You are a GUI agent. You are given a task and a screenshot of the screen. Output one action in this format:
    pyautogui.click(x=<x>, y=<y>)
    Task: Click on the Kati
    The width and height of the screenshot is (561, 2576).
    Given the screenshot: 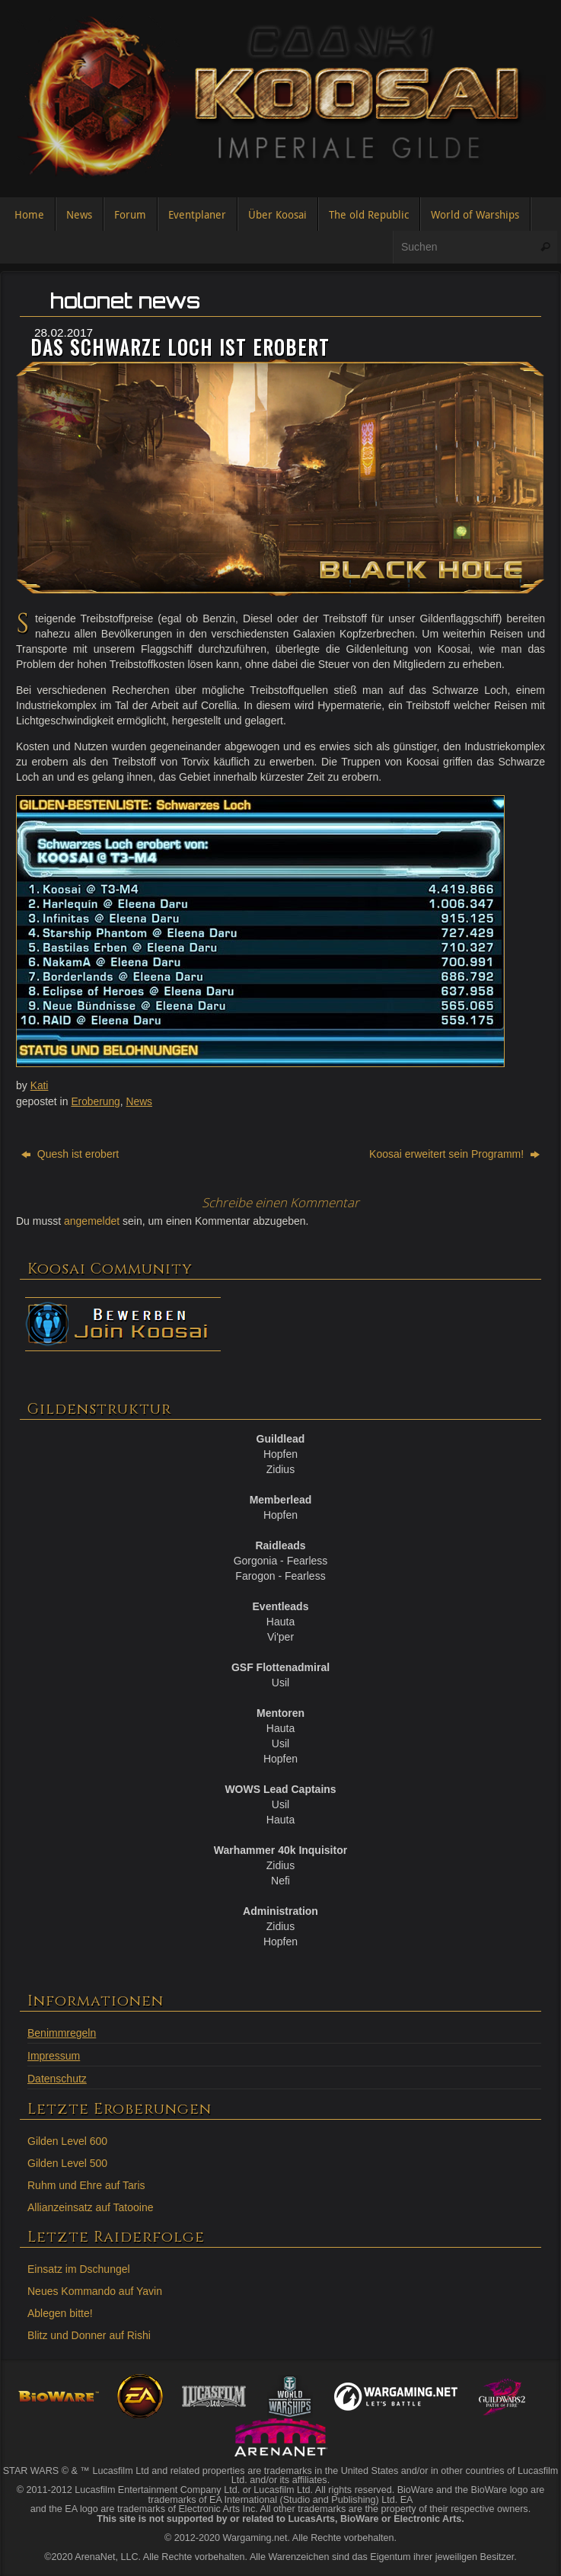 What is the action you would take?
    pyautogui.click(x=39, y=1085)
    